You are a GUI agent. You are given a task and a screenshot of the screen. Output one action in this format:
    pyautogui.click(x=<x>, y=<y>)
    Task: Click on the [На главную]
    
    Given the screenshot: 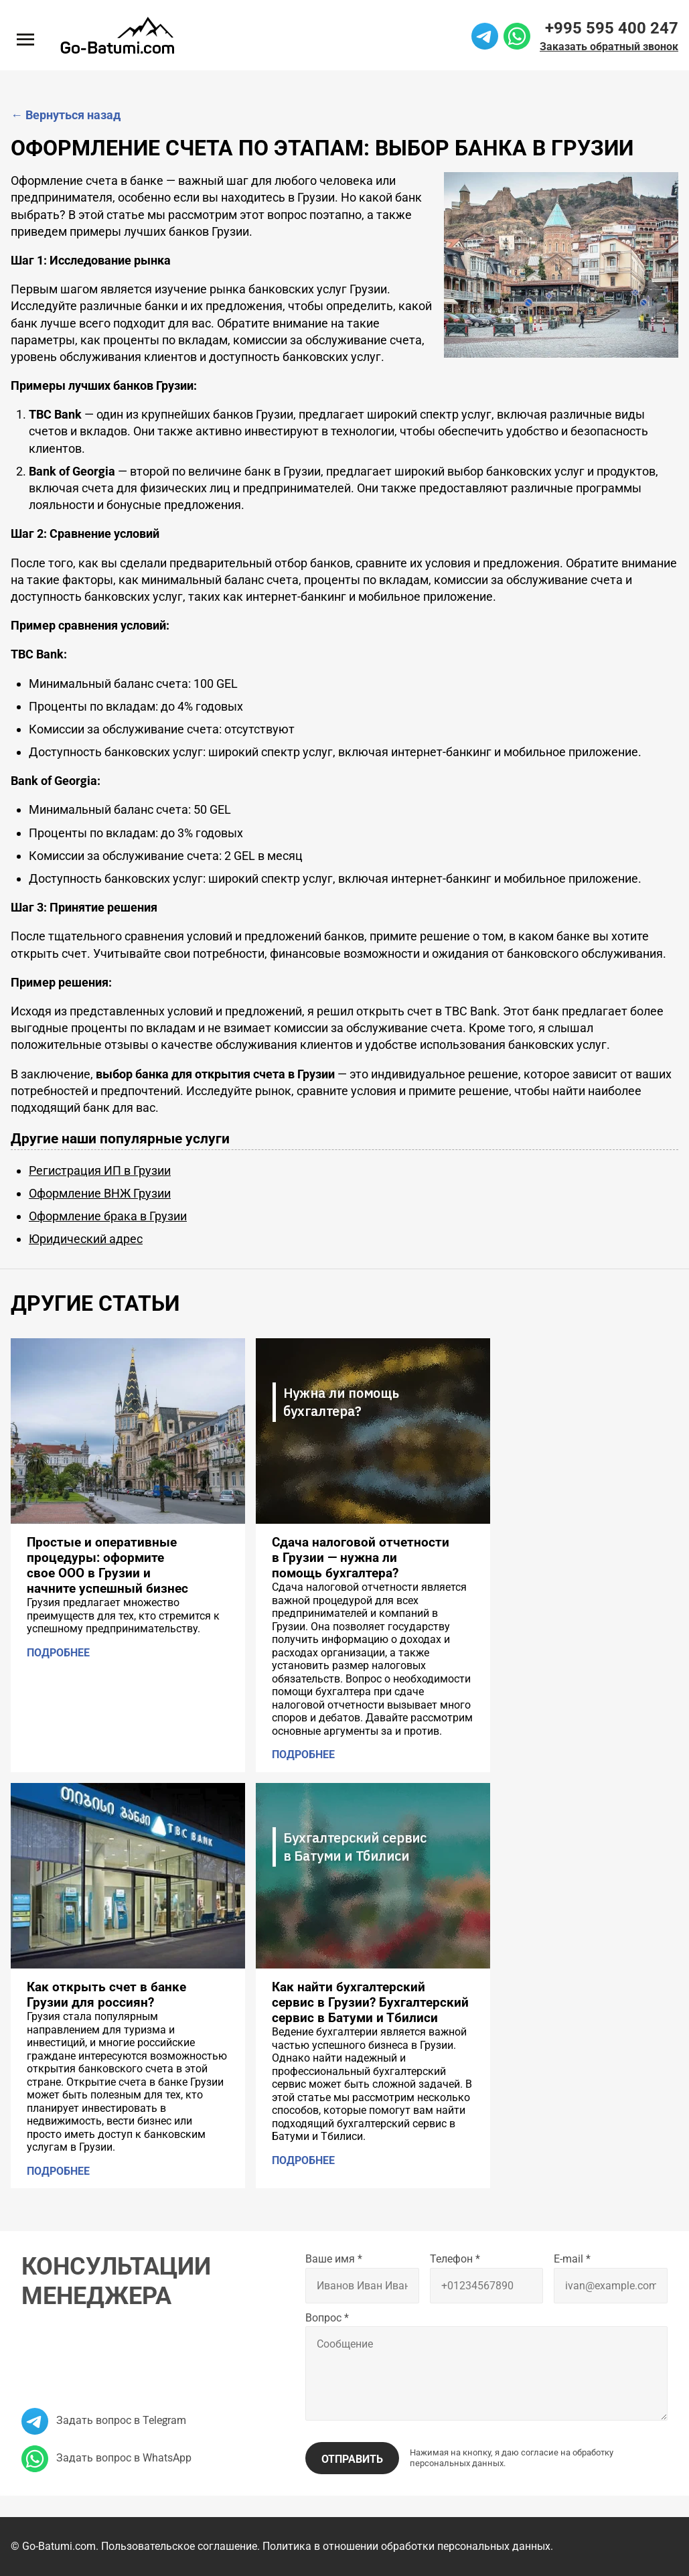 What is the action you would take?
    pyautogui.click(x=117, y=35)
    